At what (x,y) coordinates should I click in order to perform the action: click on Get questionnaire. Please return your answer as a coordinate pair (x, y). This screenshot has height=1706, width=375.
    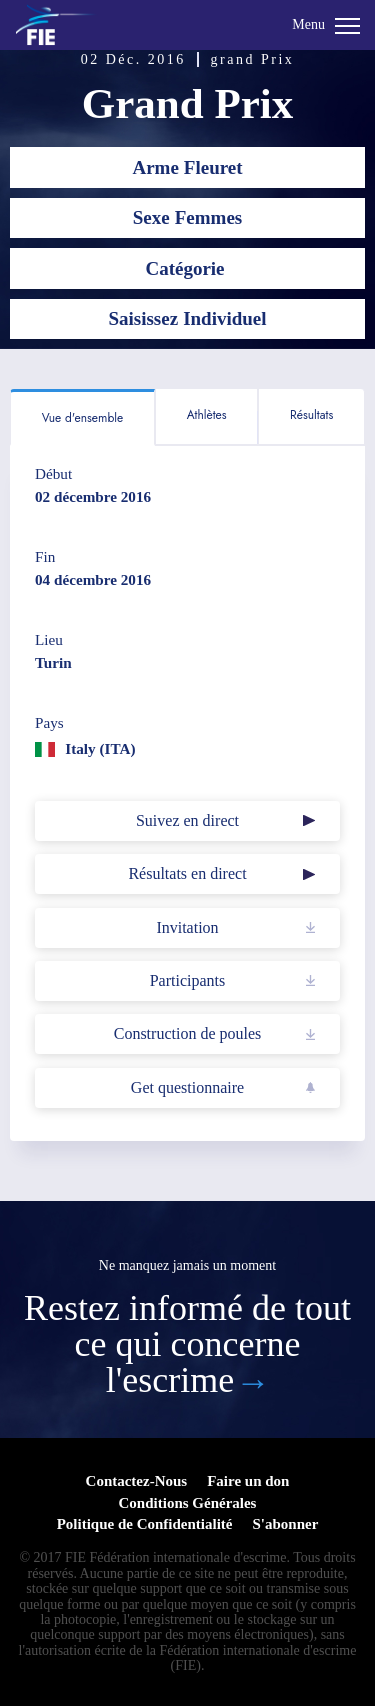
    Looking at the image, I should click on (187, 1087).